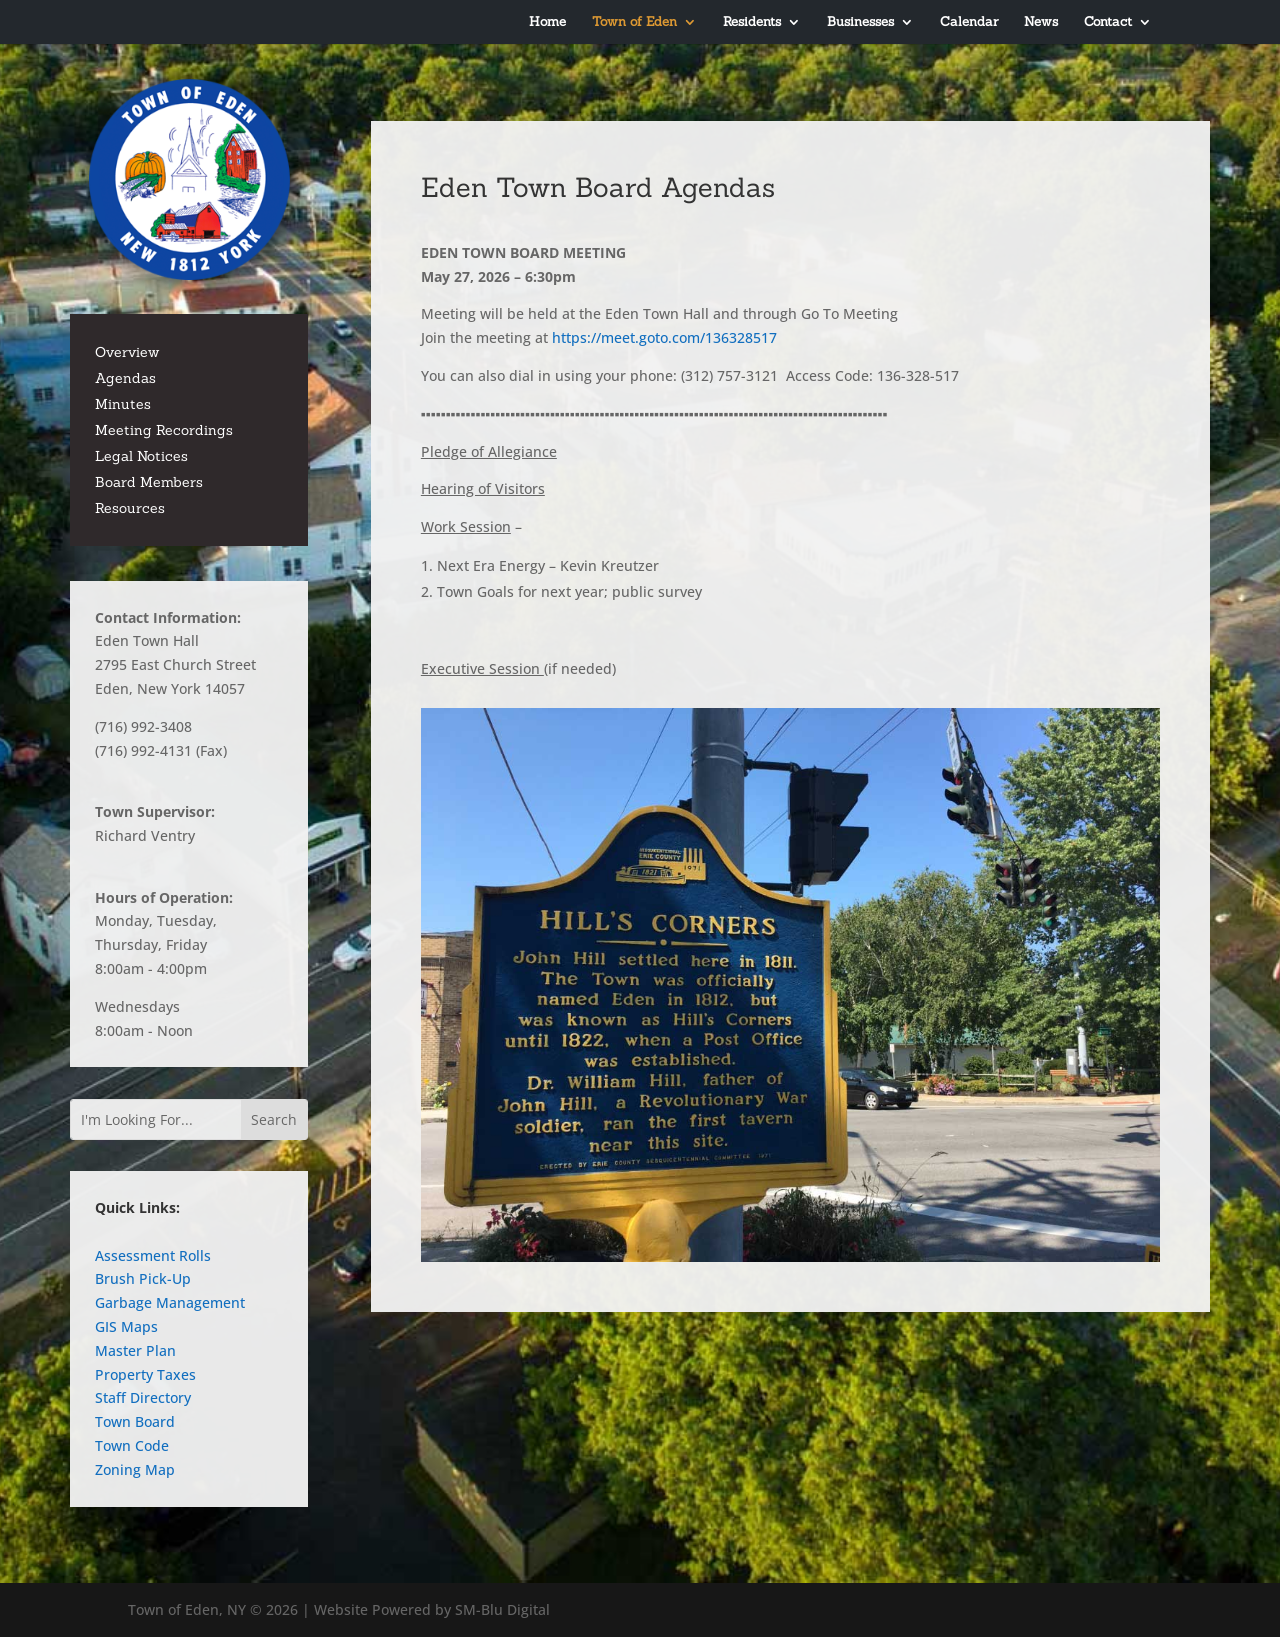 The height and width of the screenshot is (1637, 1280). What do you see at coordinates (132, 1445) in the screenshot?
I see `Town Code` at bounding box center [132, 1445].